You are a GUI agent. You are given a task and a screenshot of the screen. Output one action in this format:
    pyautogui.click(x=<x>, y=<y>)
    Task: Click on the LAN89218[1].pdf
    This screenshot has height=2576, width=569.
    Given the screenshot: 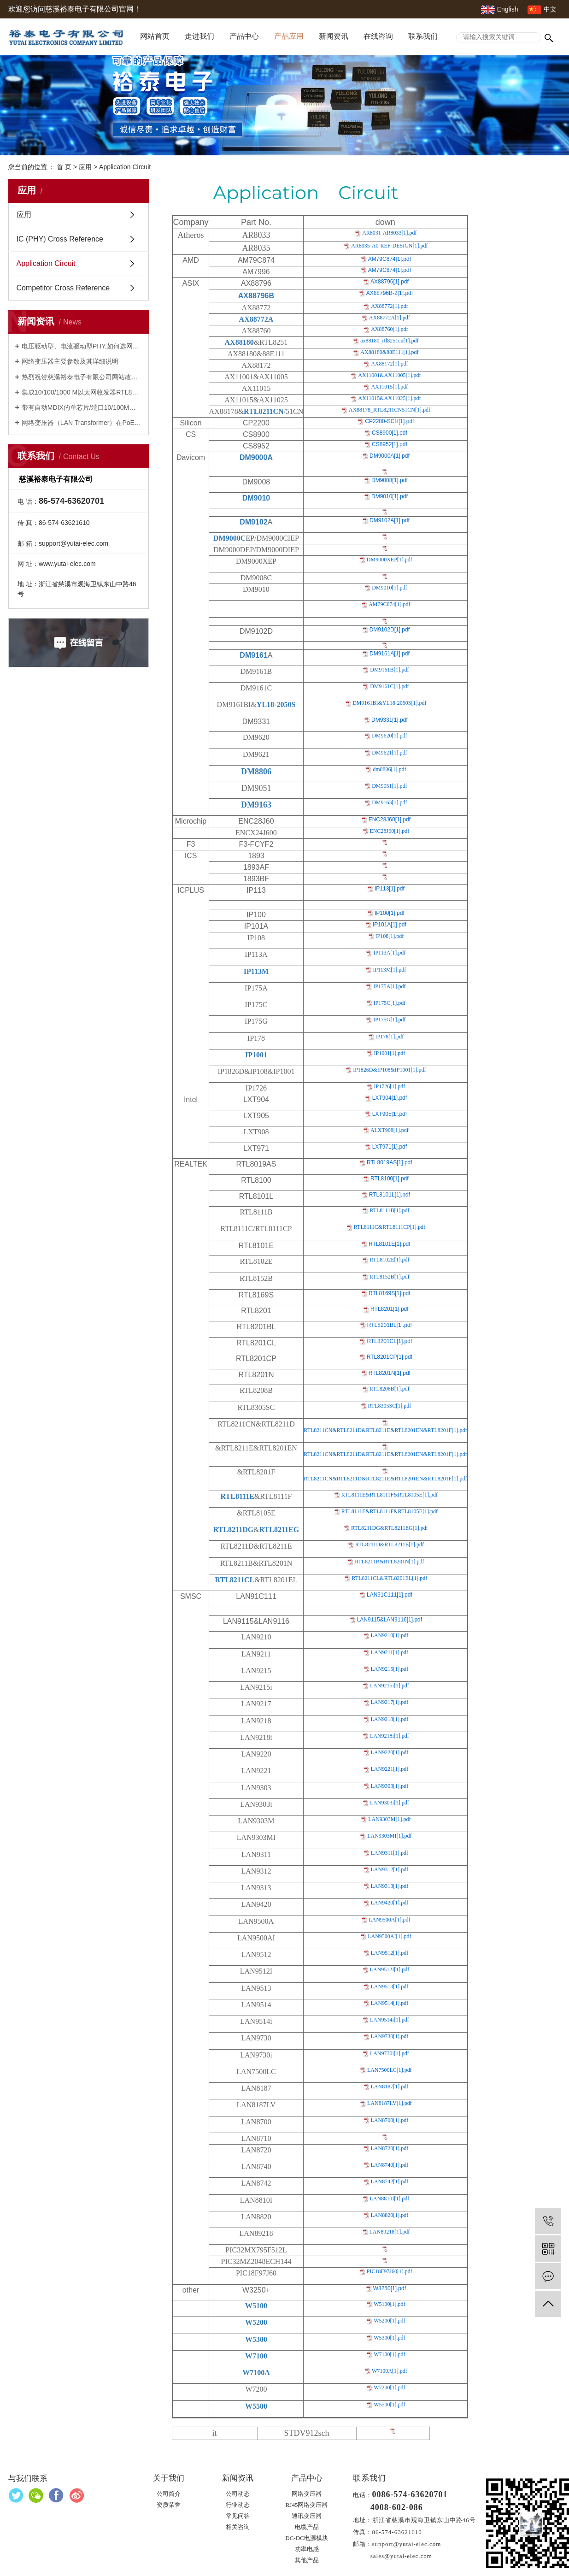 What is the action you would take?
    pyautogui.click(x=390, y=2231)
    